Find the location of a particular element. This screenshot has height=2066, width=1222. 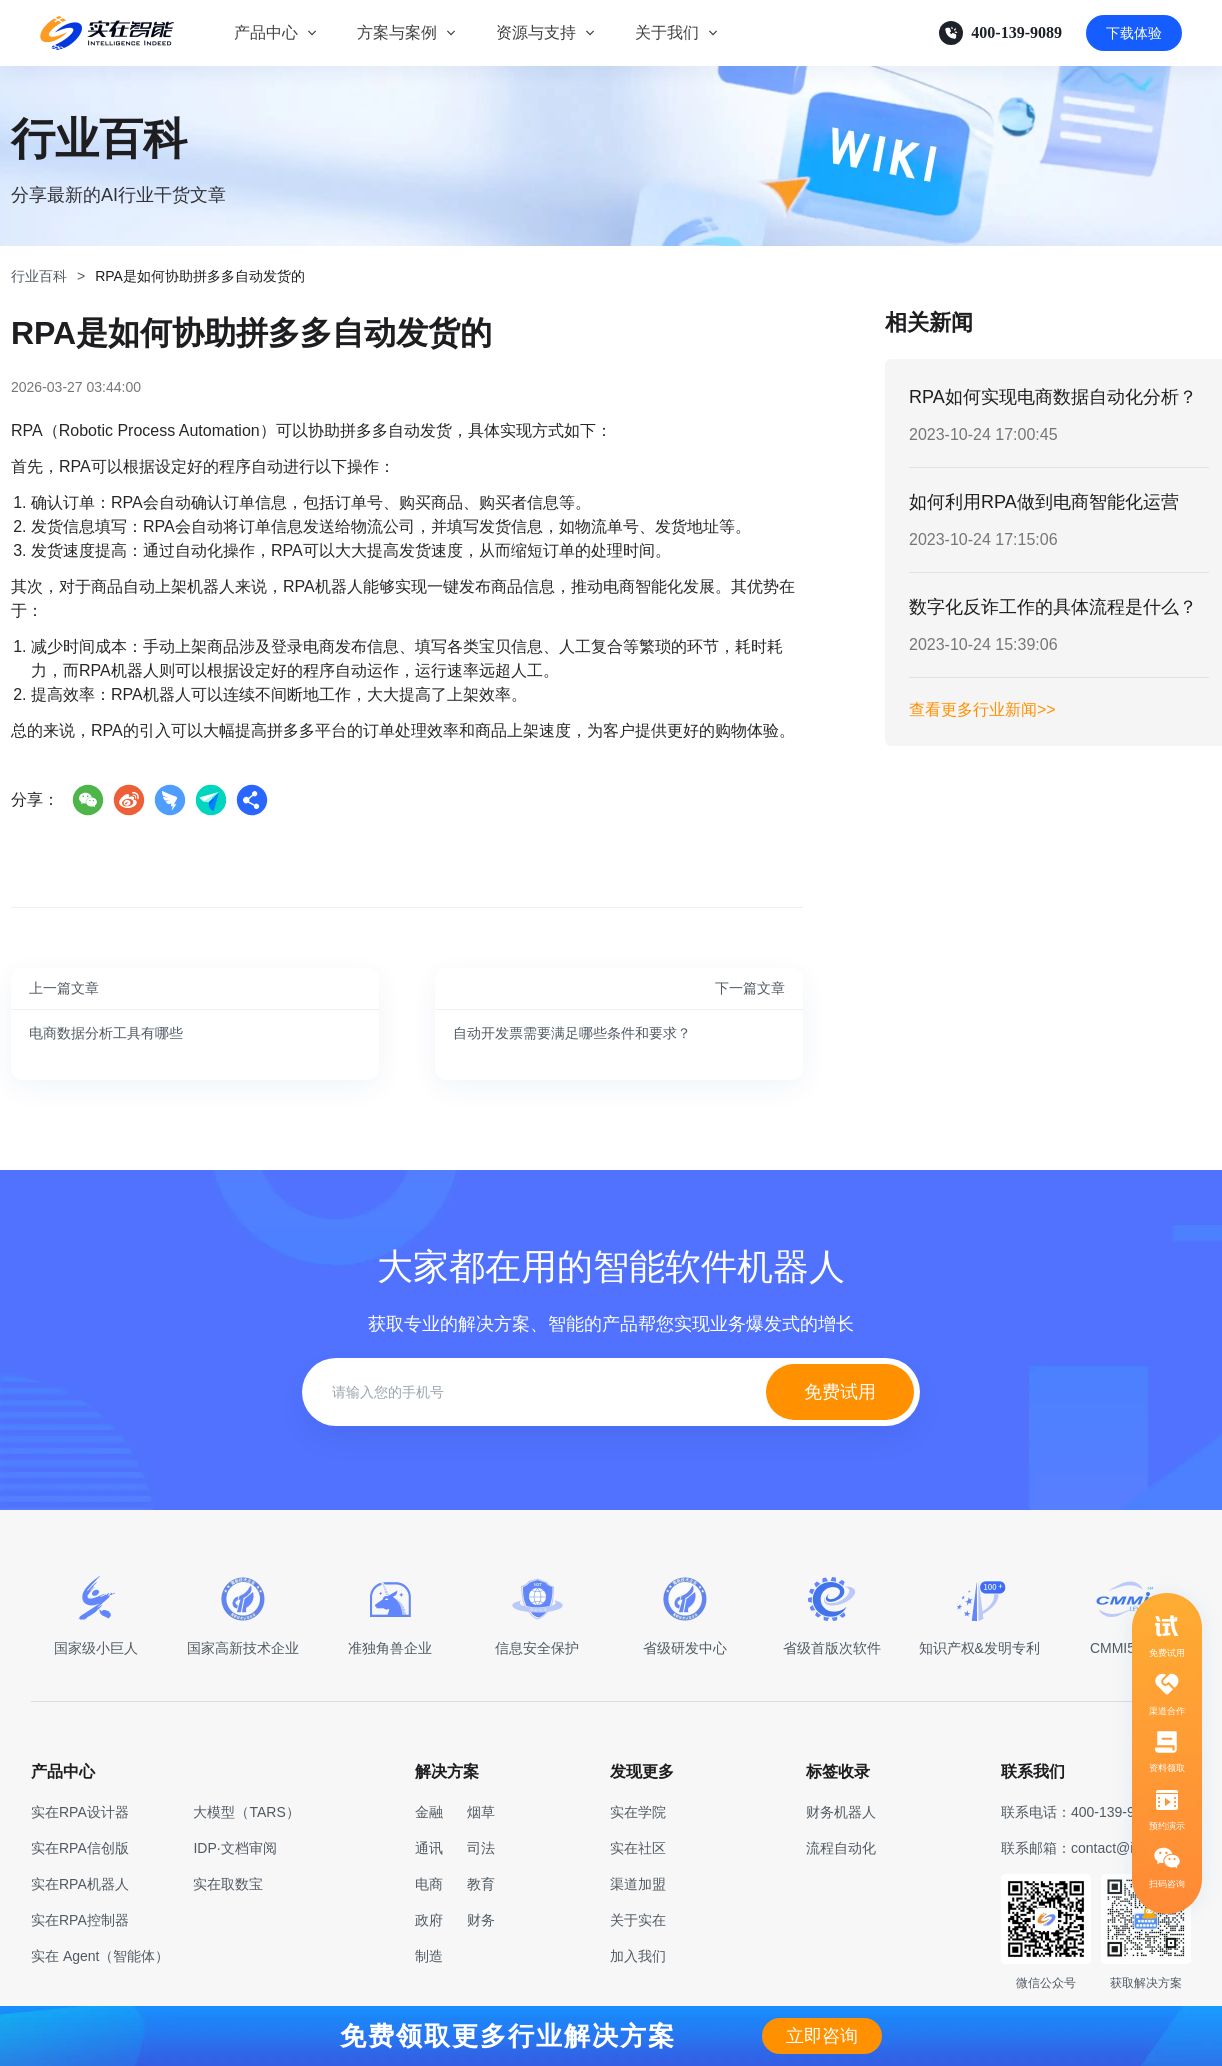

实在取数宝 is located at coordinates (228, 1884).